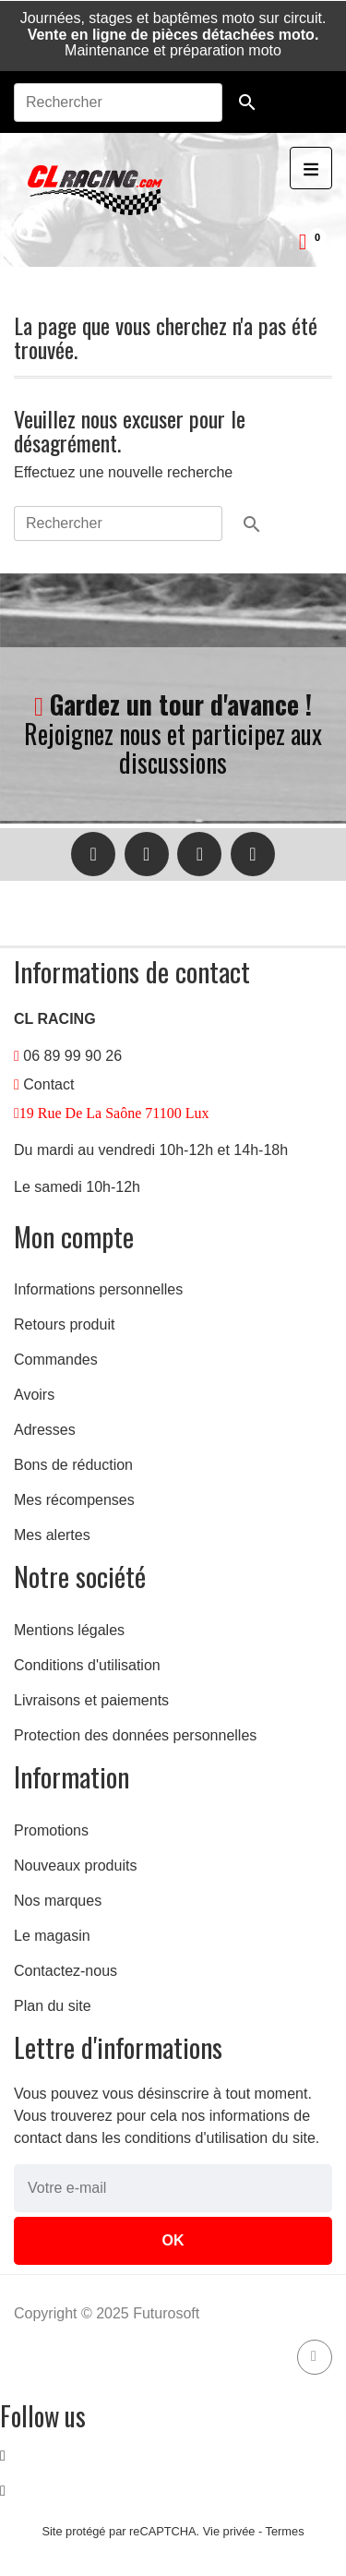 This screenshot has width=346, height=2576. Describe the element at coordinates (73, 1465) in the screenshot. I see `Bons de réduction` at that location.